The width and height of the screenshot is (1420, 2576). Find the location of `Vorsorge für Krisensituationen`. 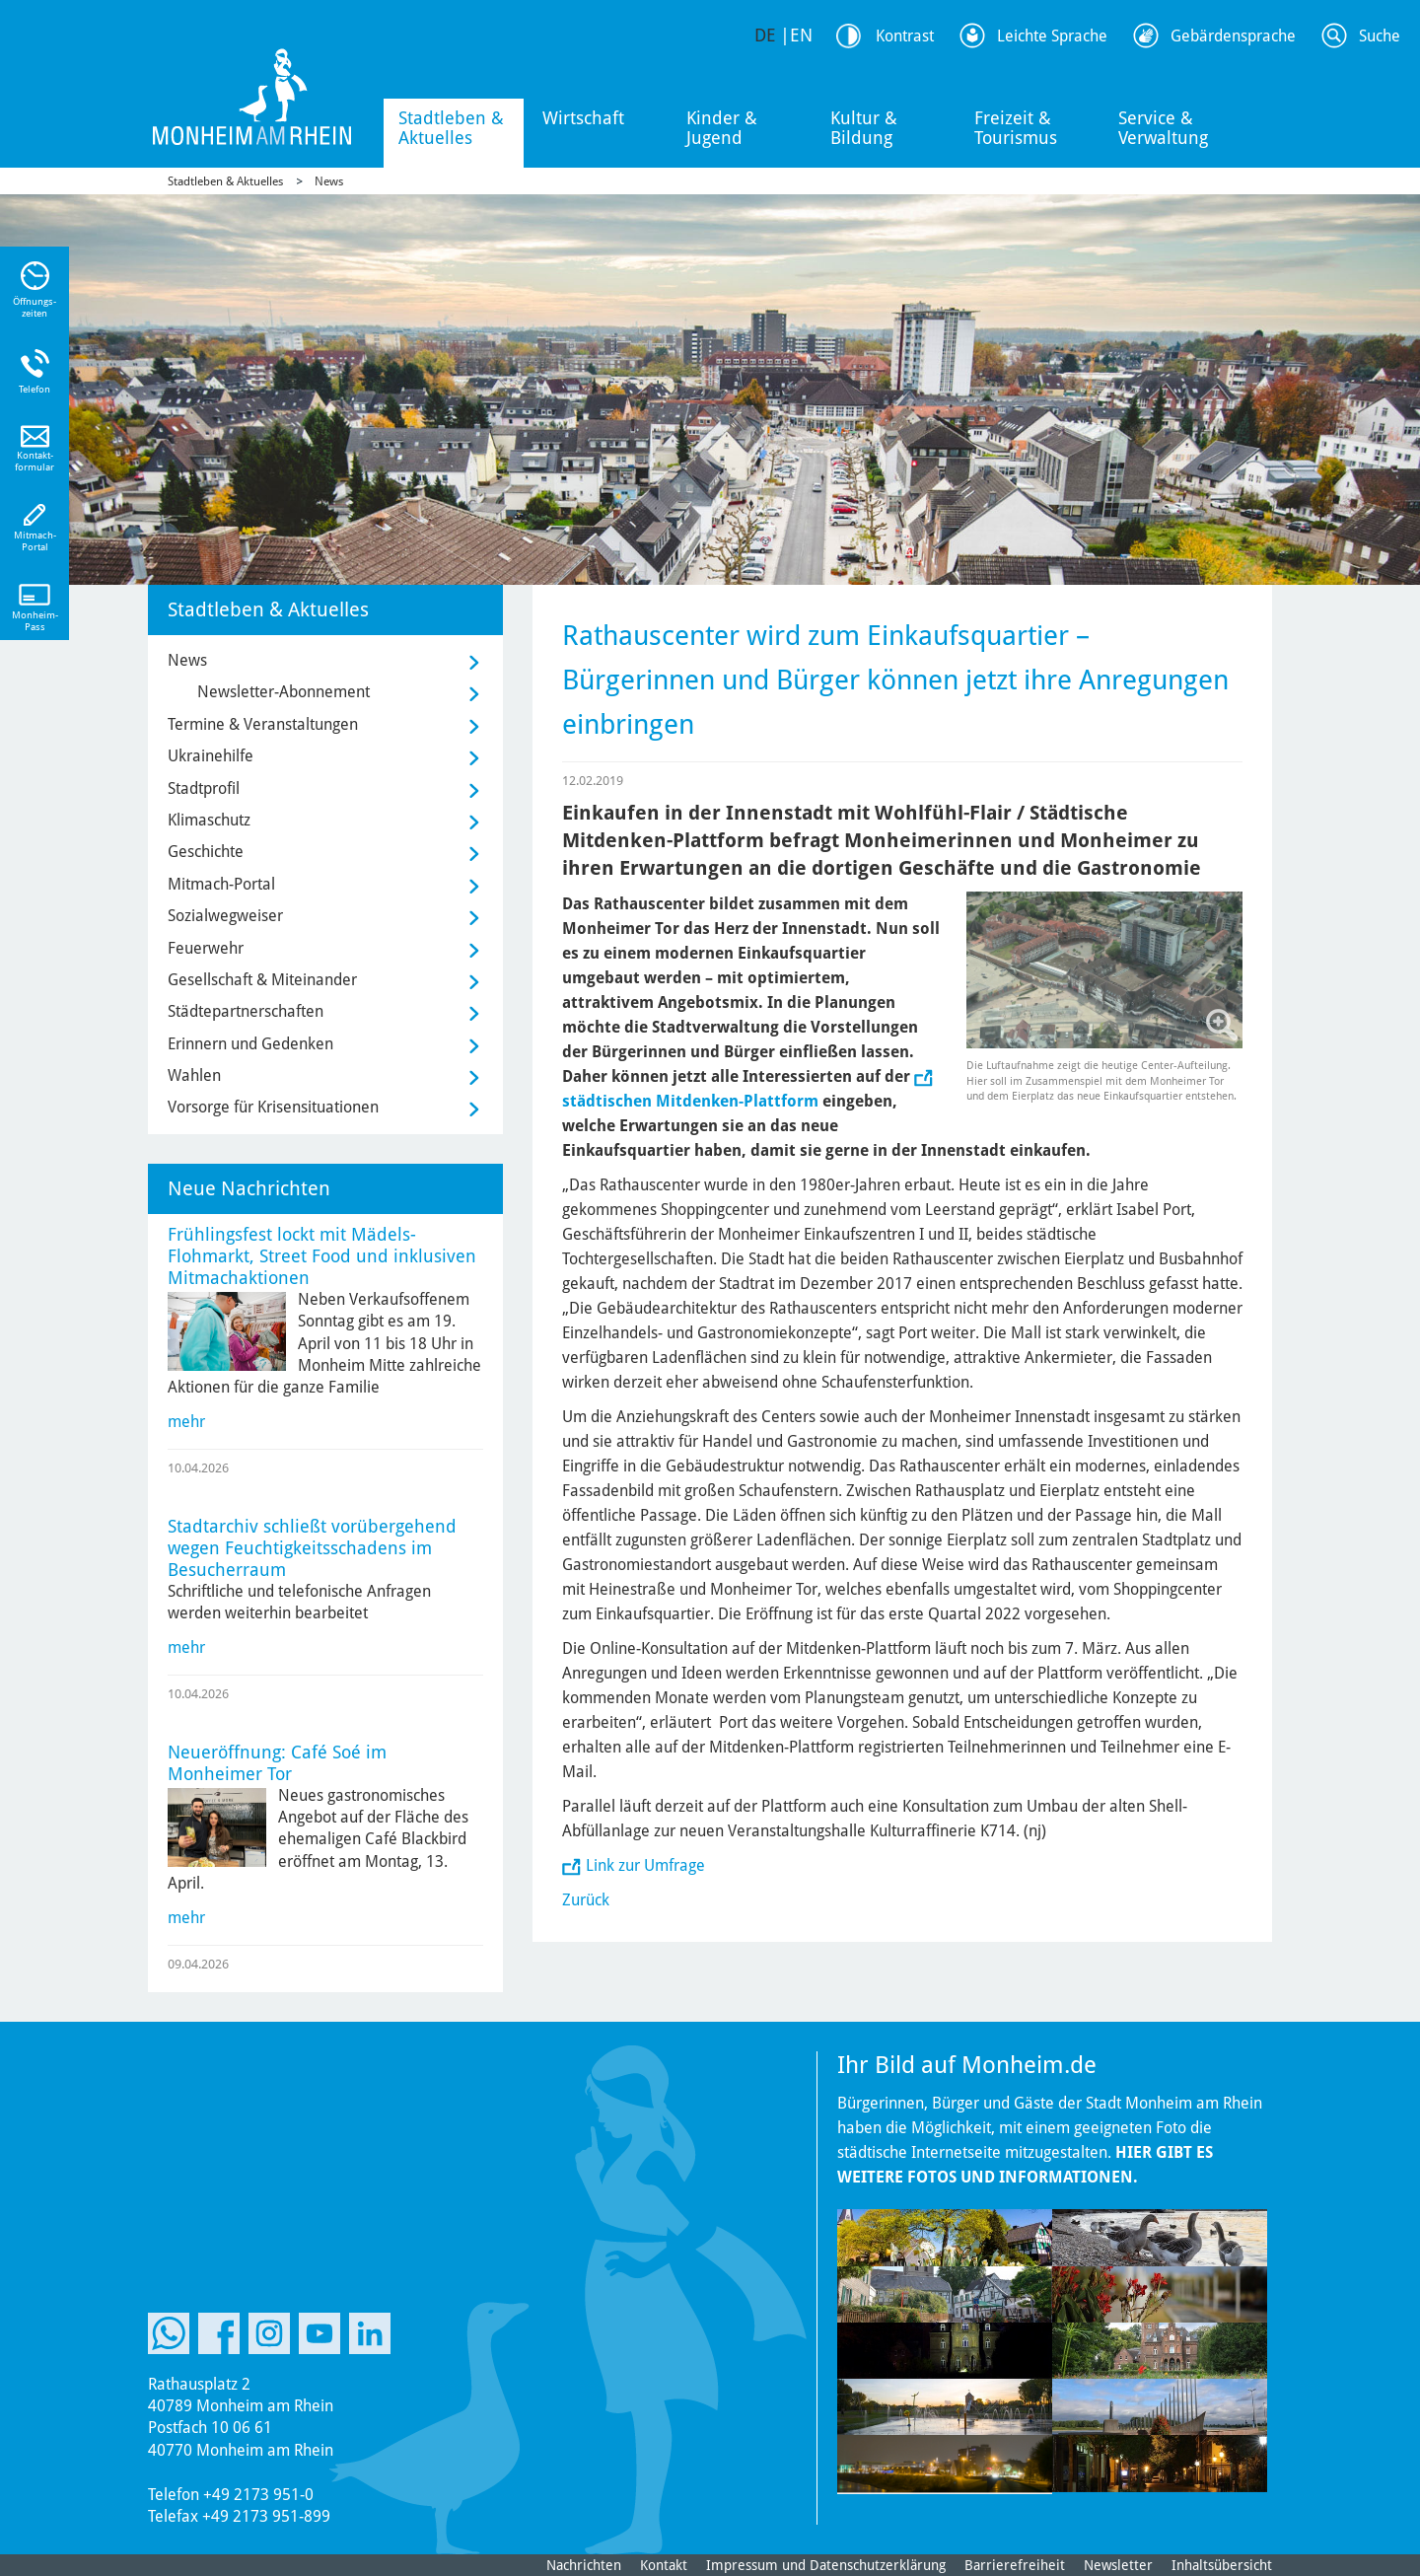

Vorsorge für Krisensituationen is located at coordinates (273, 1107).